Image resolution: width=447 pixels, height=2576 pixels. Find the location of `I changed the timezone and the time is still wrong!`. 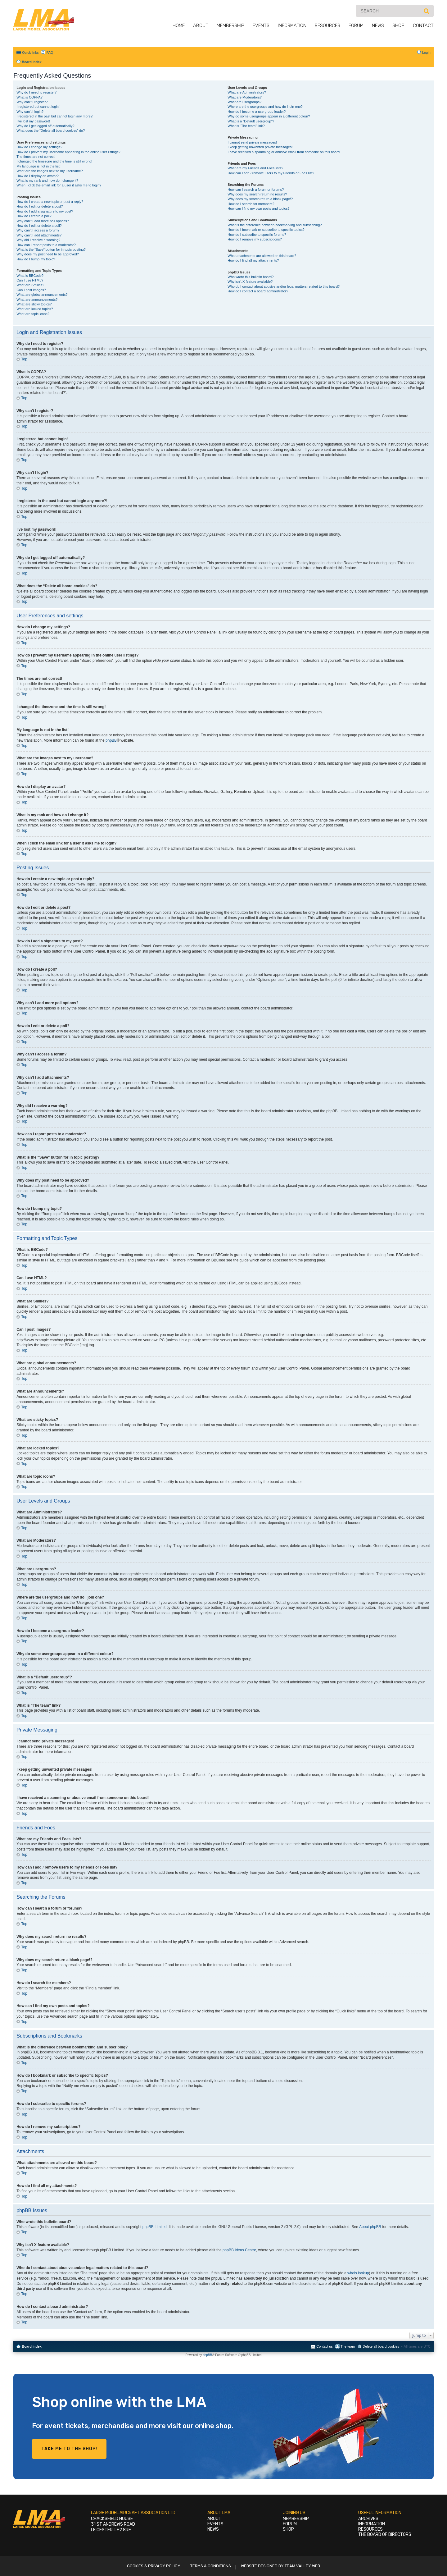

I changed the timezone and the time is still wrong! is located at coordinates (54, 161).